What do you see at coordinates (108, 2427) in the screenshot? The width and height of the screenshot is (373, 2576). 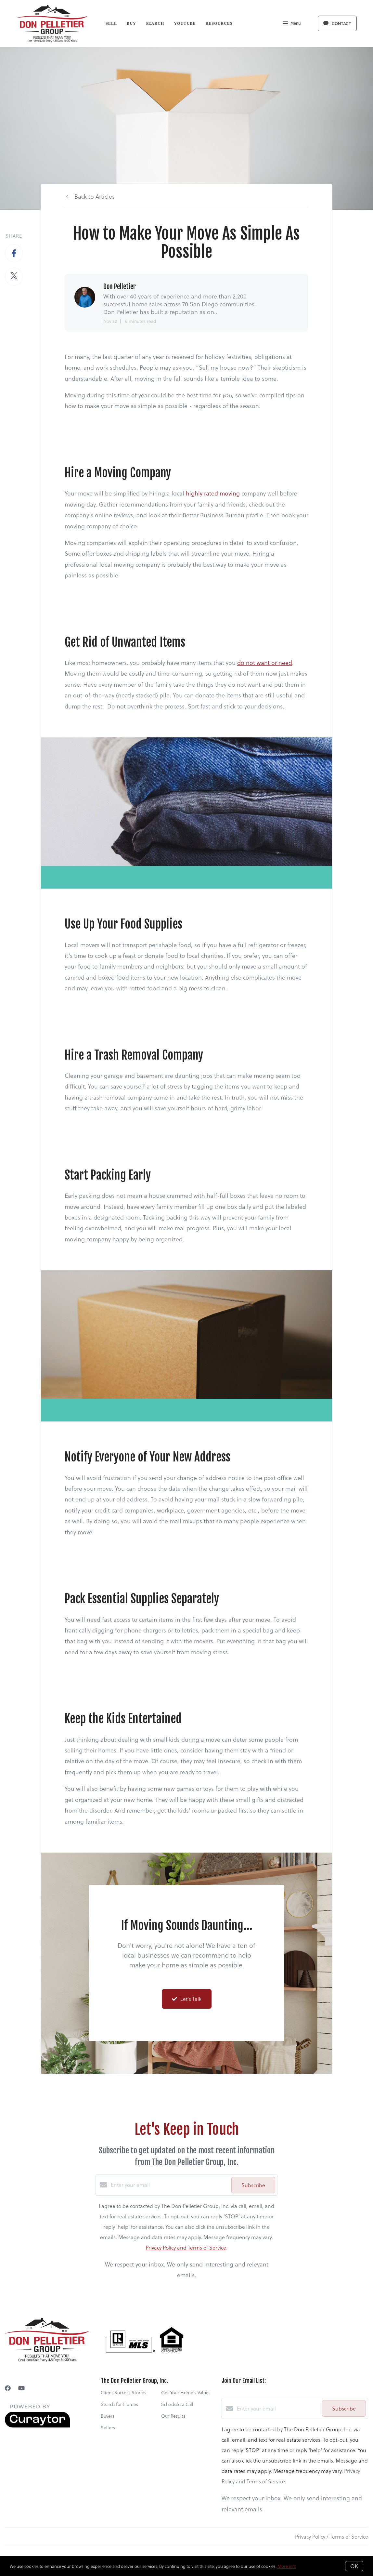 I see `Sellers` at bounding box center [108, 2427].